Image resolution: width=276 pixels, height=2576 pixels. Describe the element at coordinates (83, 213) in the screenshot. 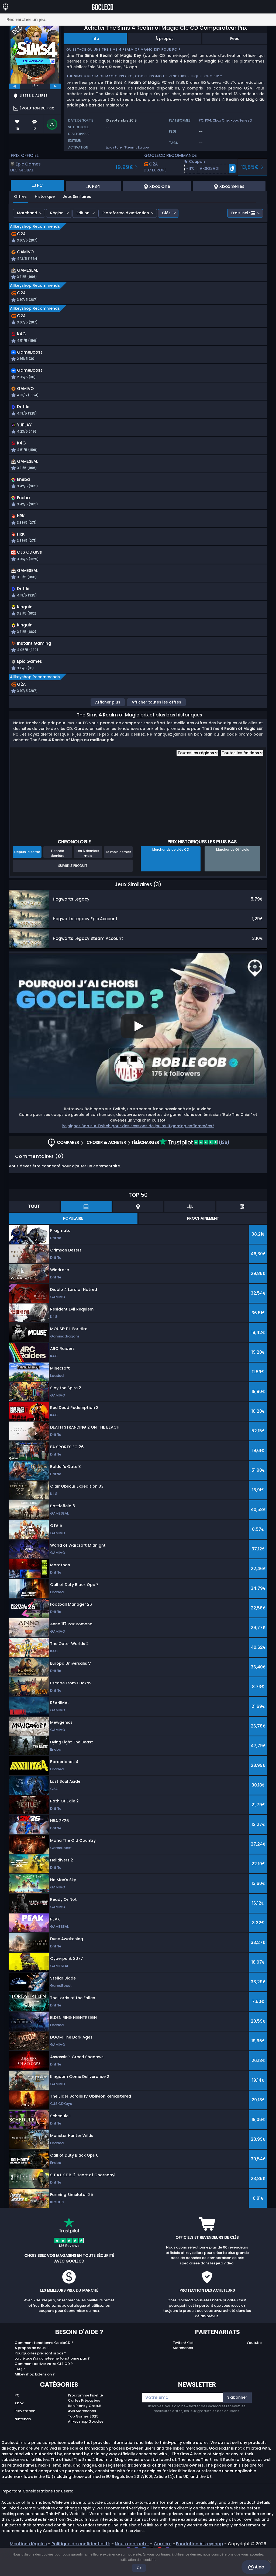

I see `Édition` at that location.